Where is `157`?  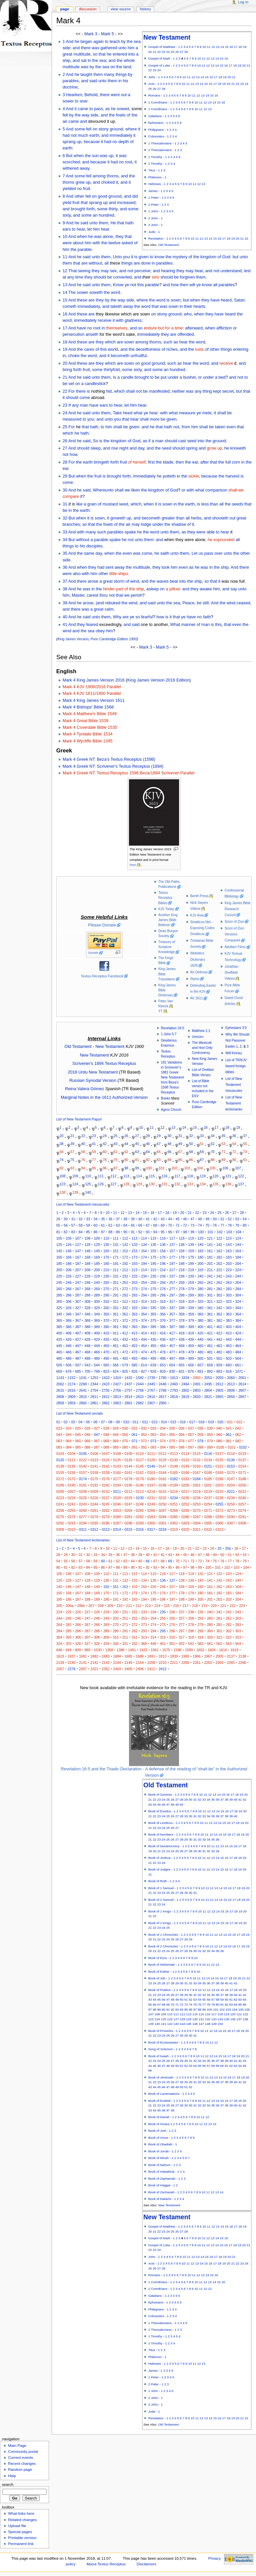 157 is located at coordinates (172, 1251).